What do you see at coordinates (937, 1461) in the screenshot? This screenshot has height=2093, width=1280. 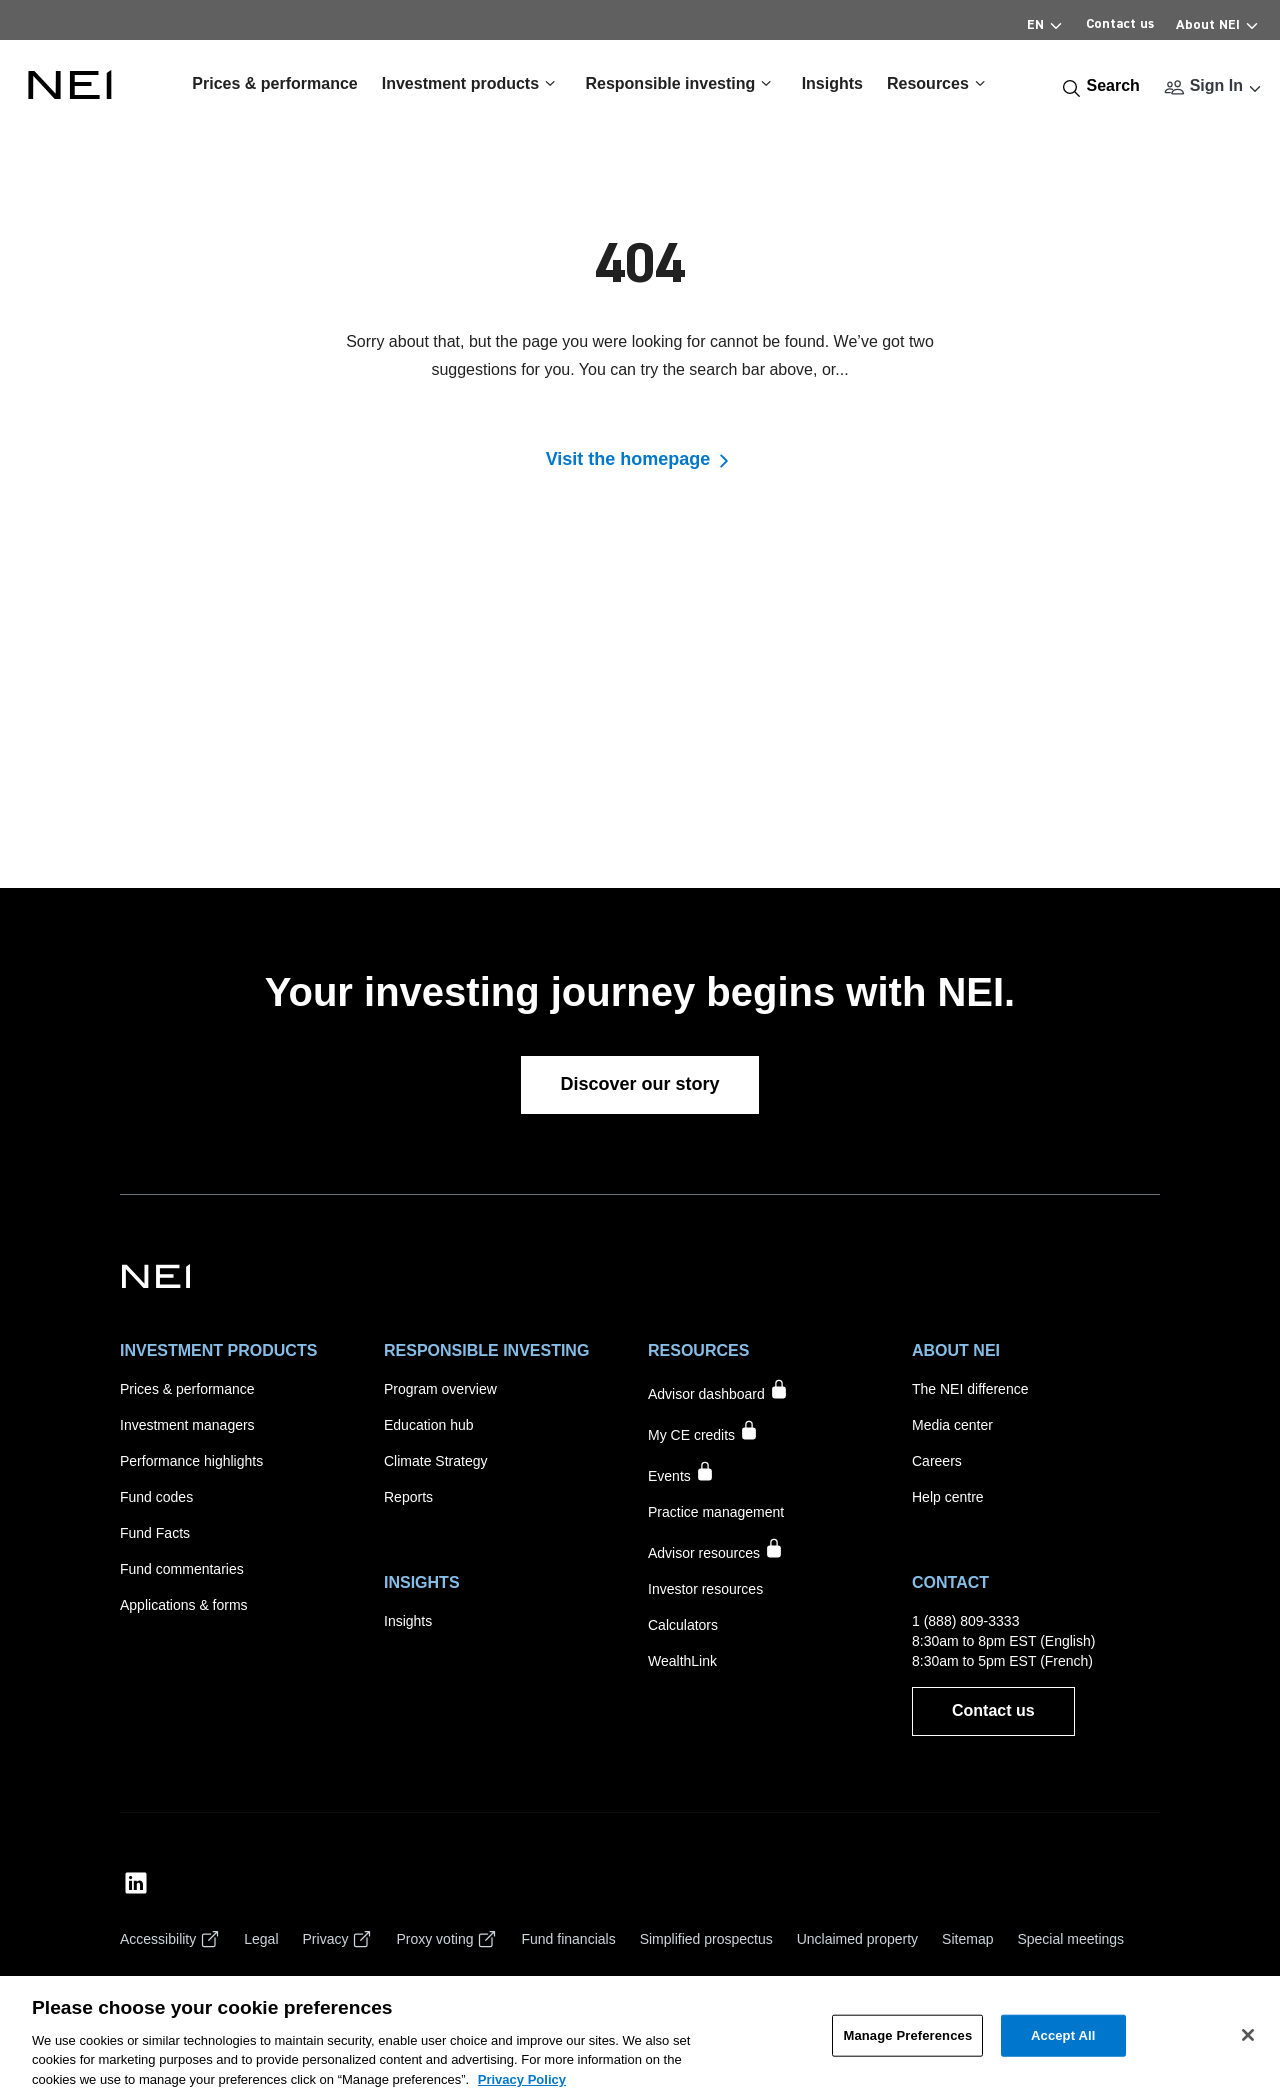 I see `[Careers]` at bounding box center [937, 1461].